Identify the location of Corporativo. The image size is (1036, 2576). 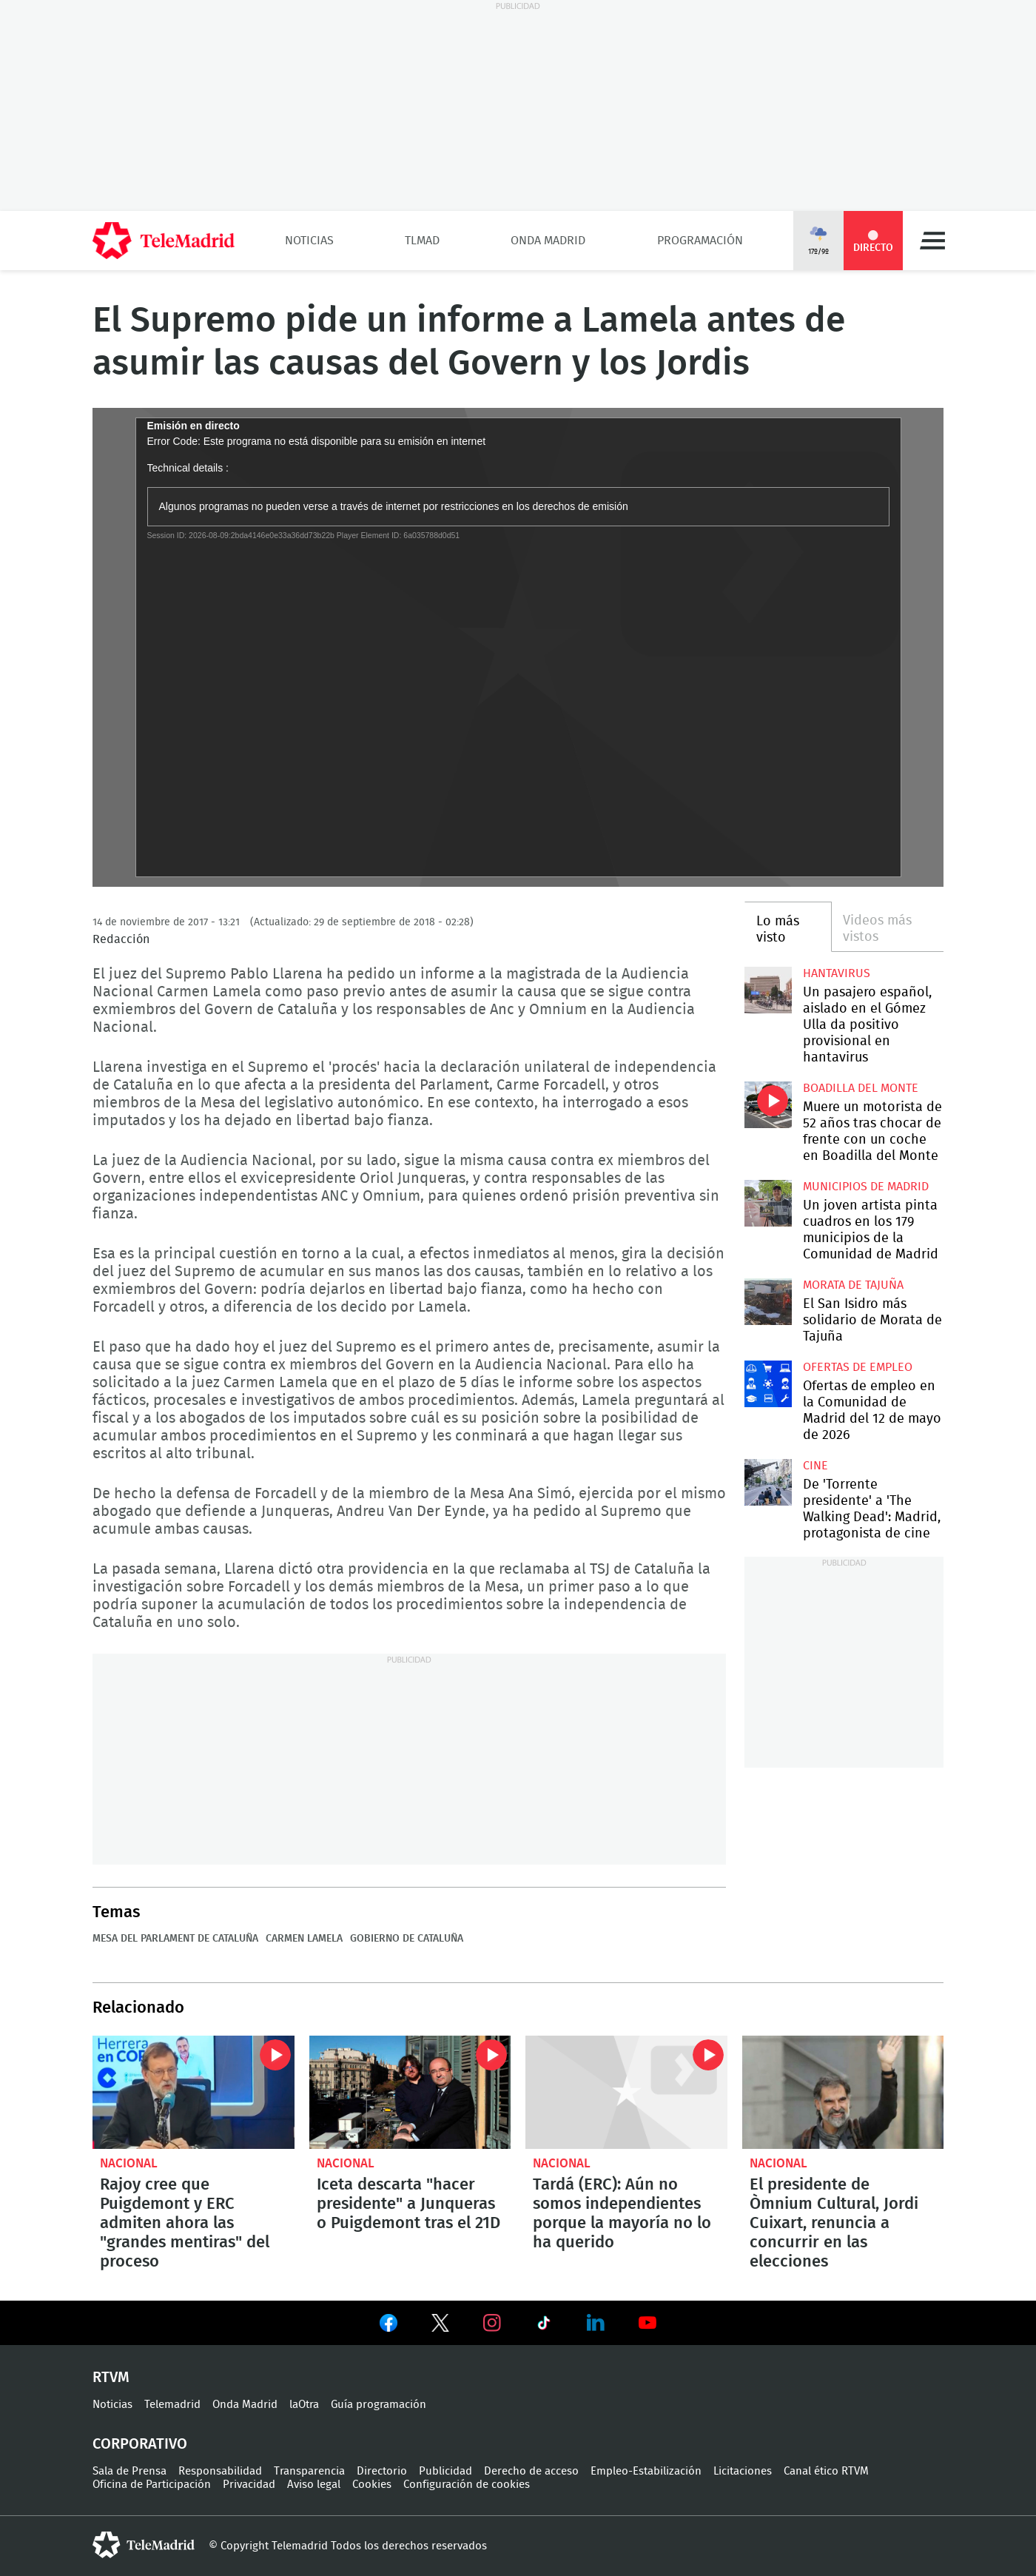
(139, 2444).